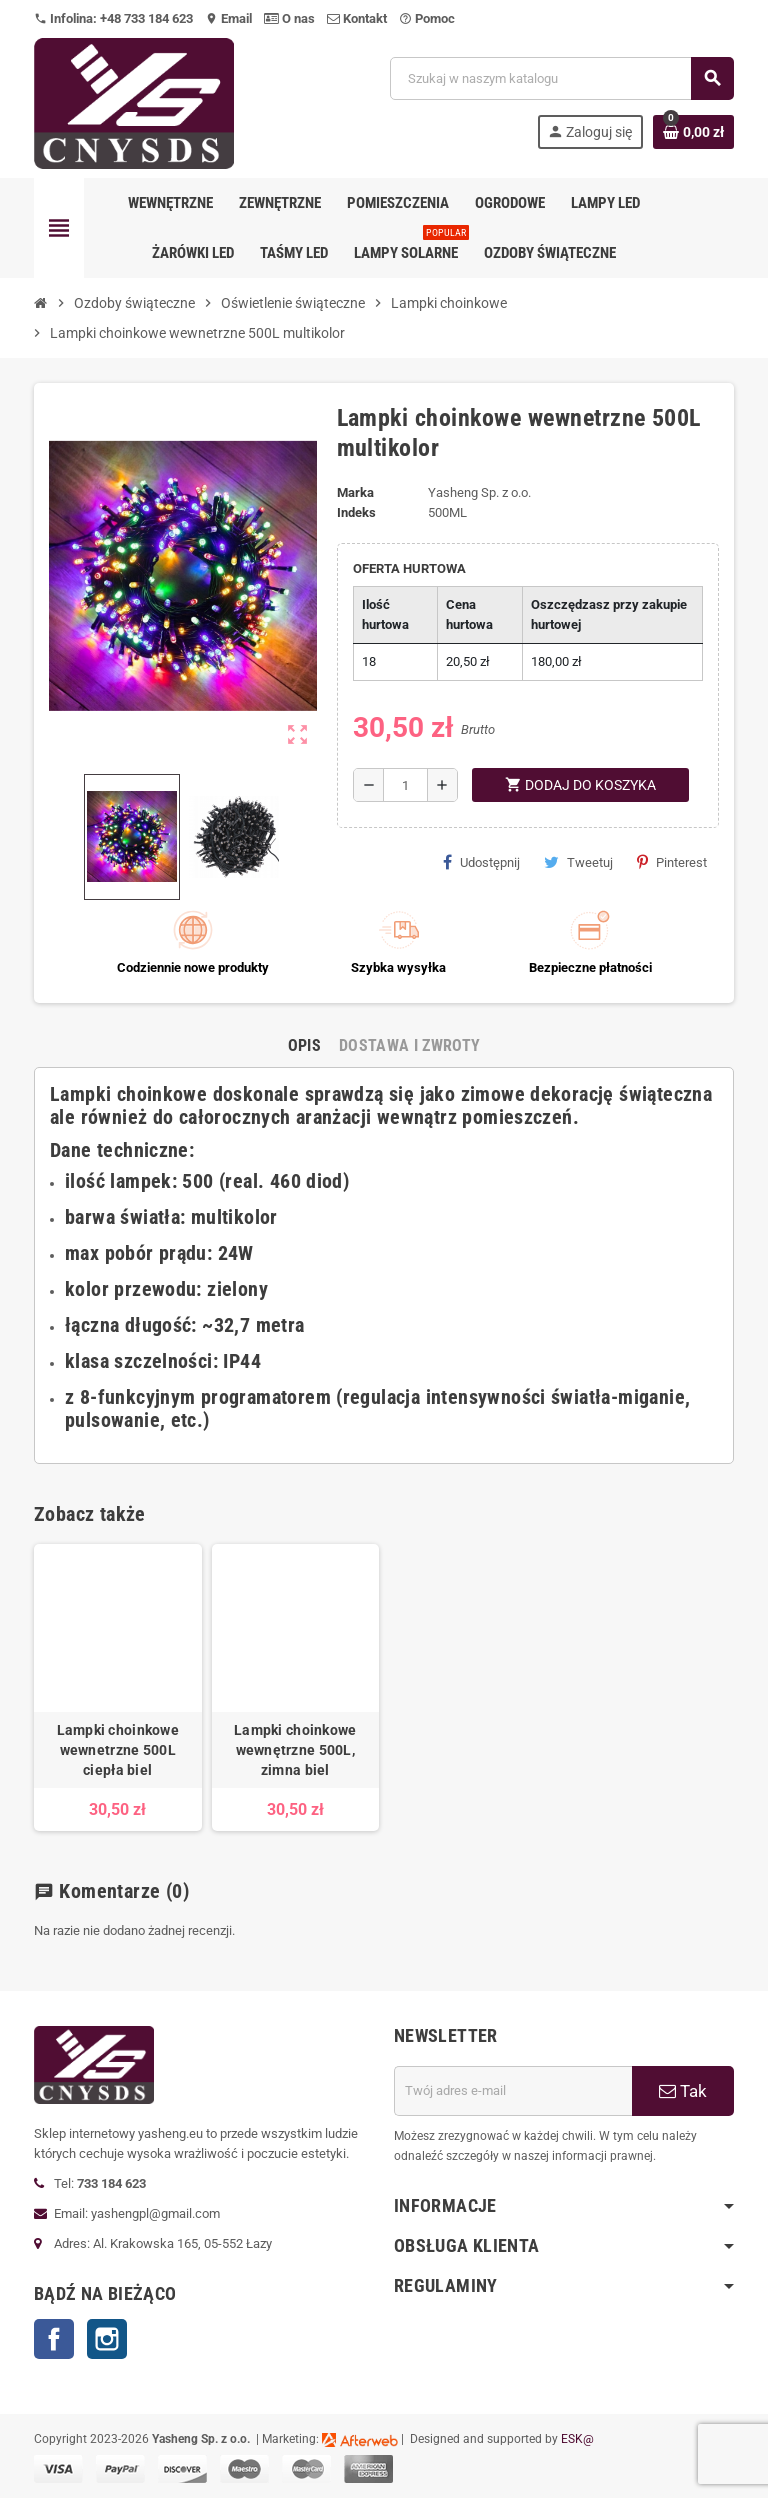 Image resolution: width=768 pixels, height=2498 pixels. Describe the element at coordinates (409, 568) in the screenshot. I see `OFERTA HURTOWA` at that location.